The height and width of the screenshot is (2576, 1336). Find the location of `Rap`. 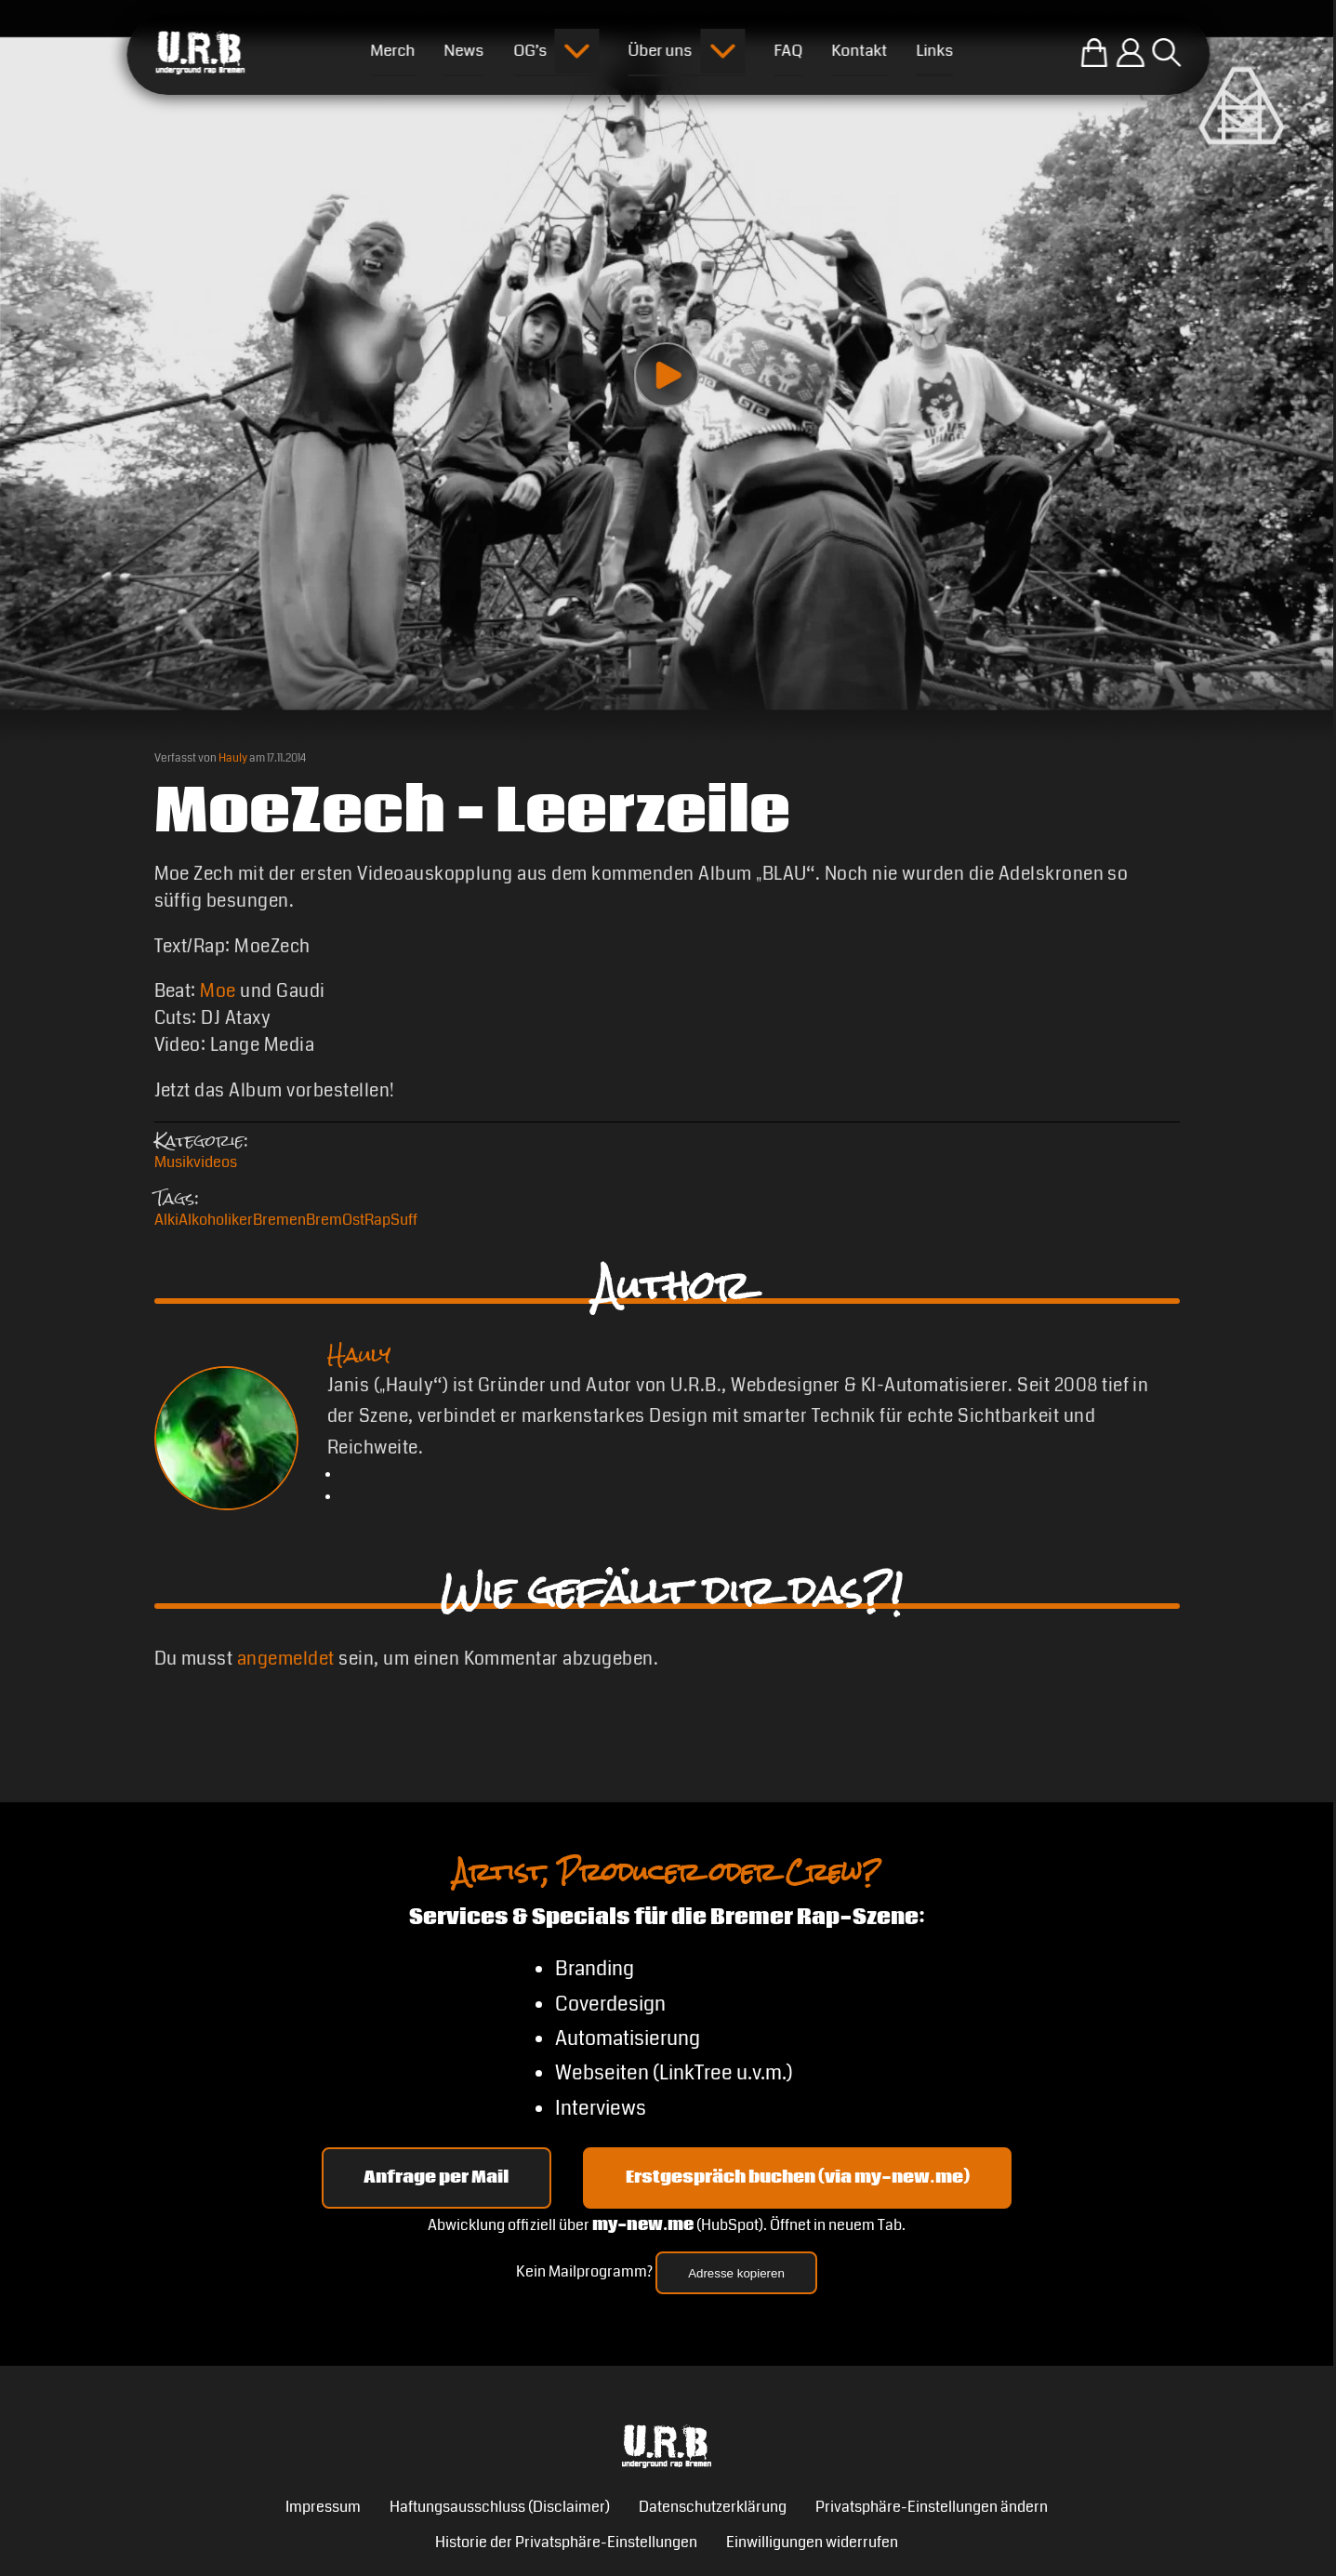

Rap is located at coordinates (377, 1220).